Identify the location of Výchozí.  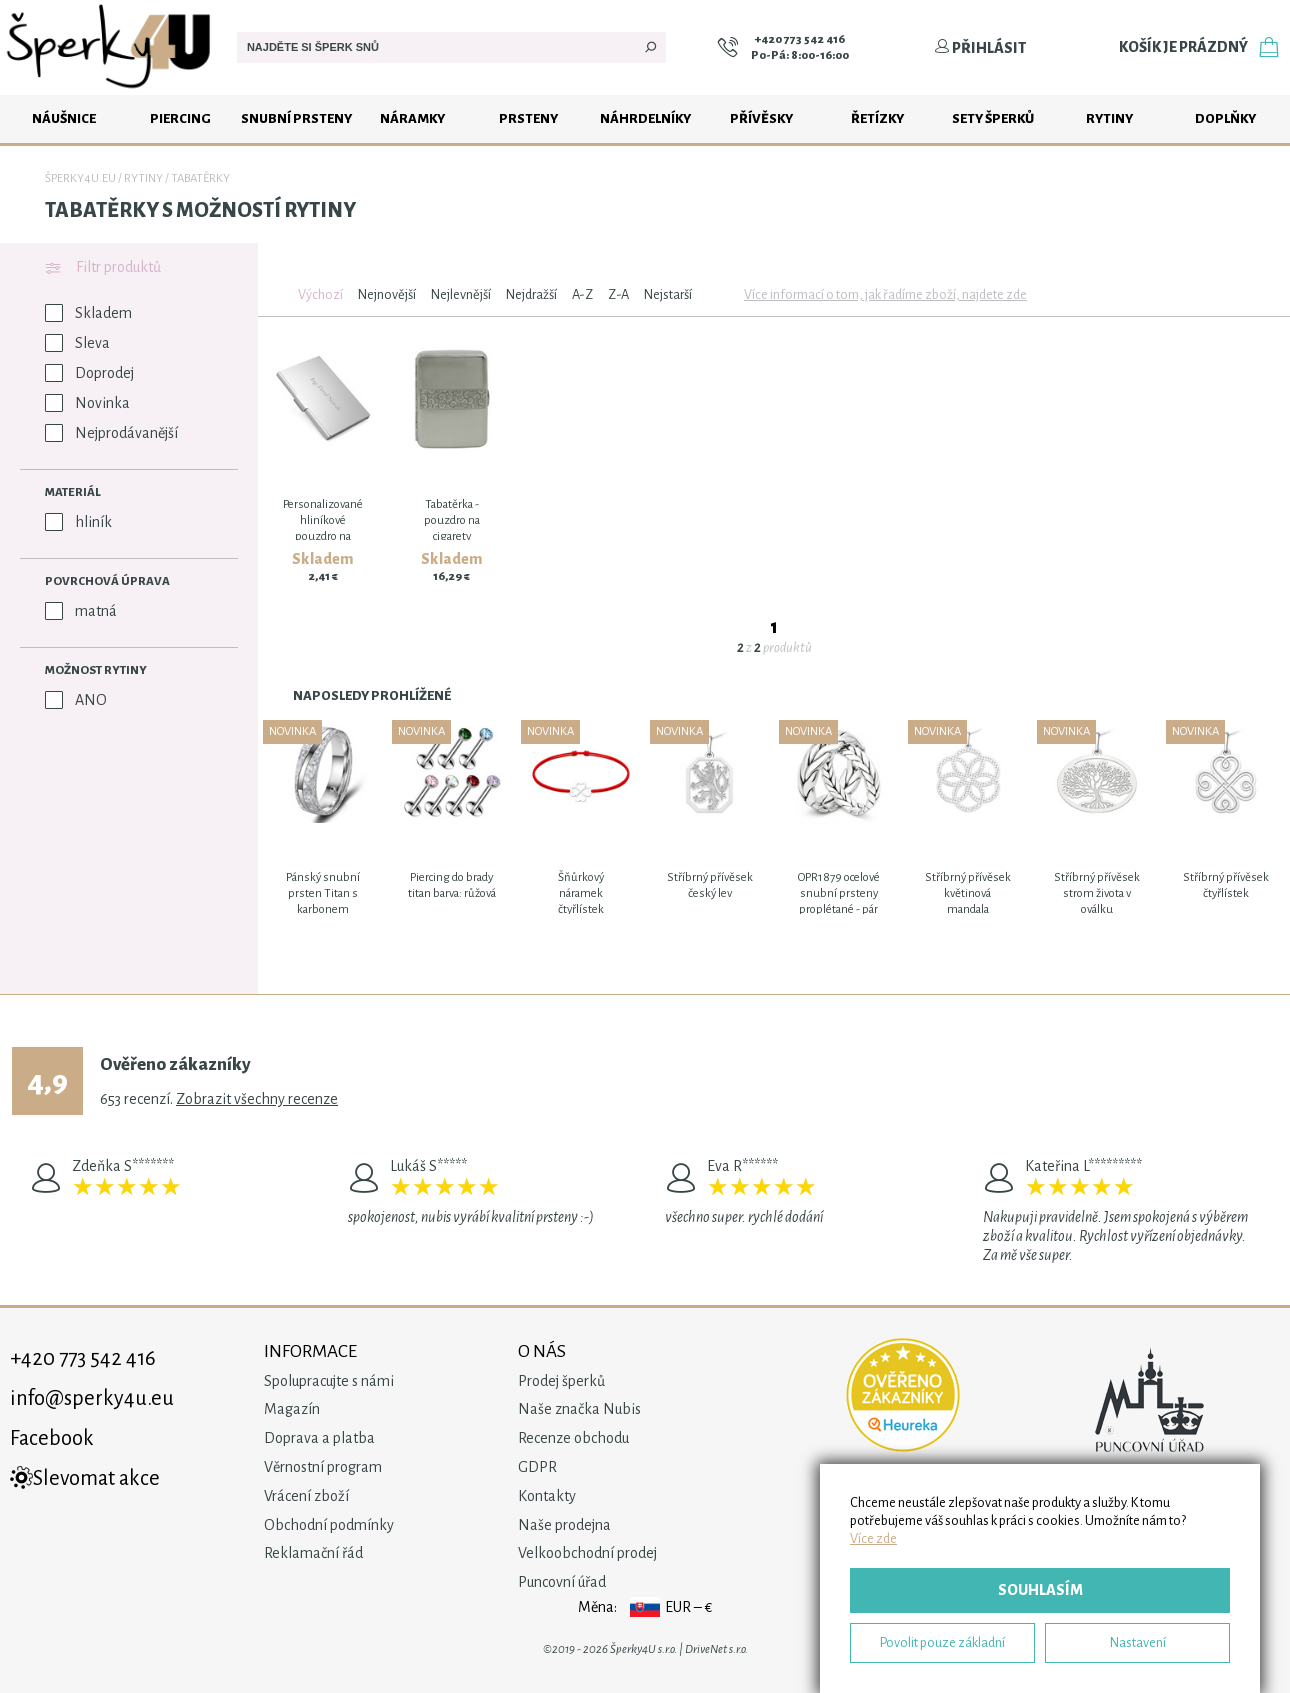
(320, 294).